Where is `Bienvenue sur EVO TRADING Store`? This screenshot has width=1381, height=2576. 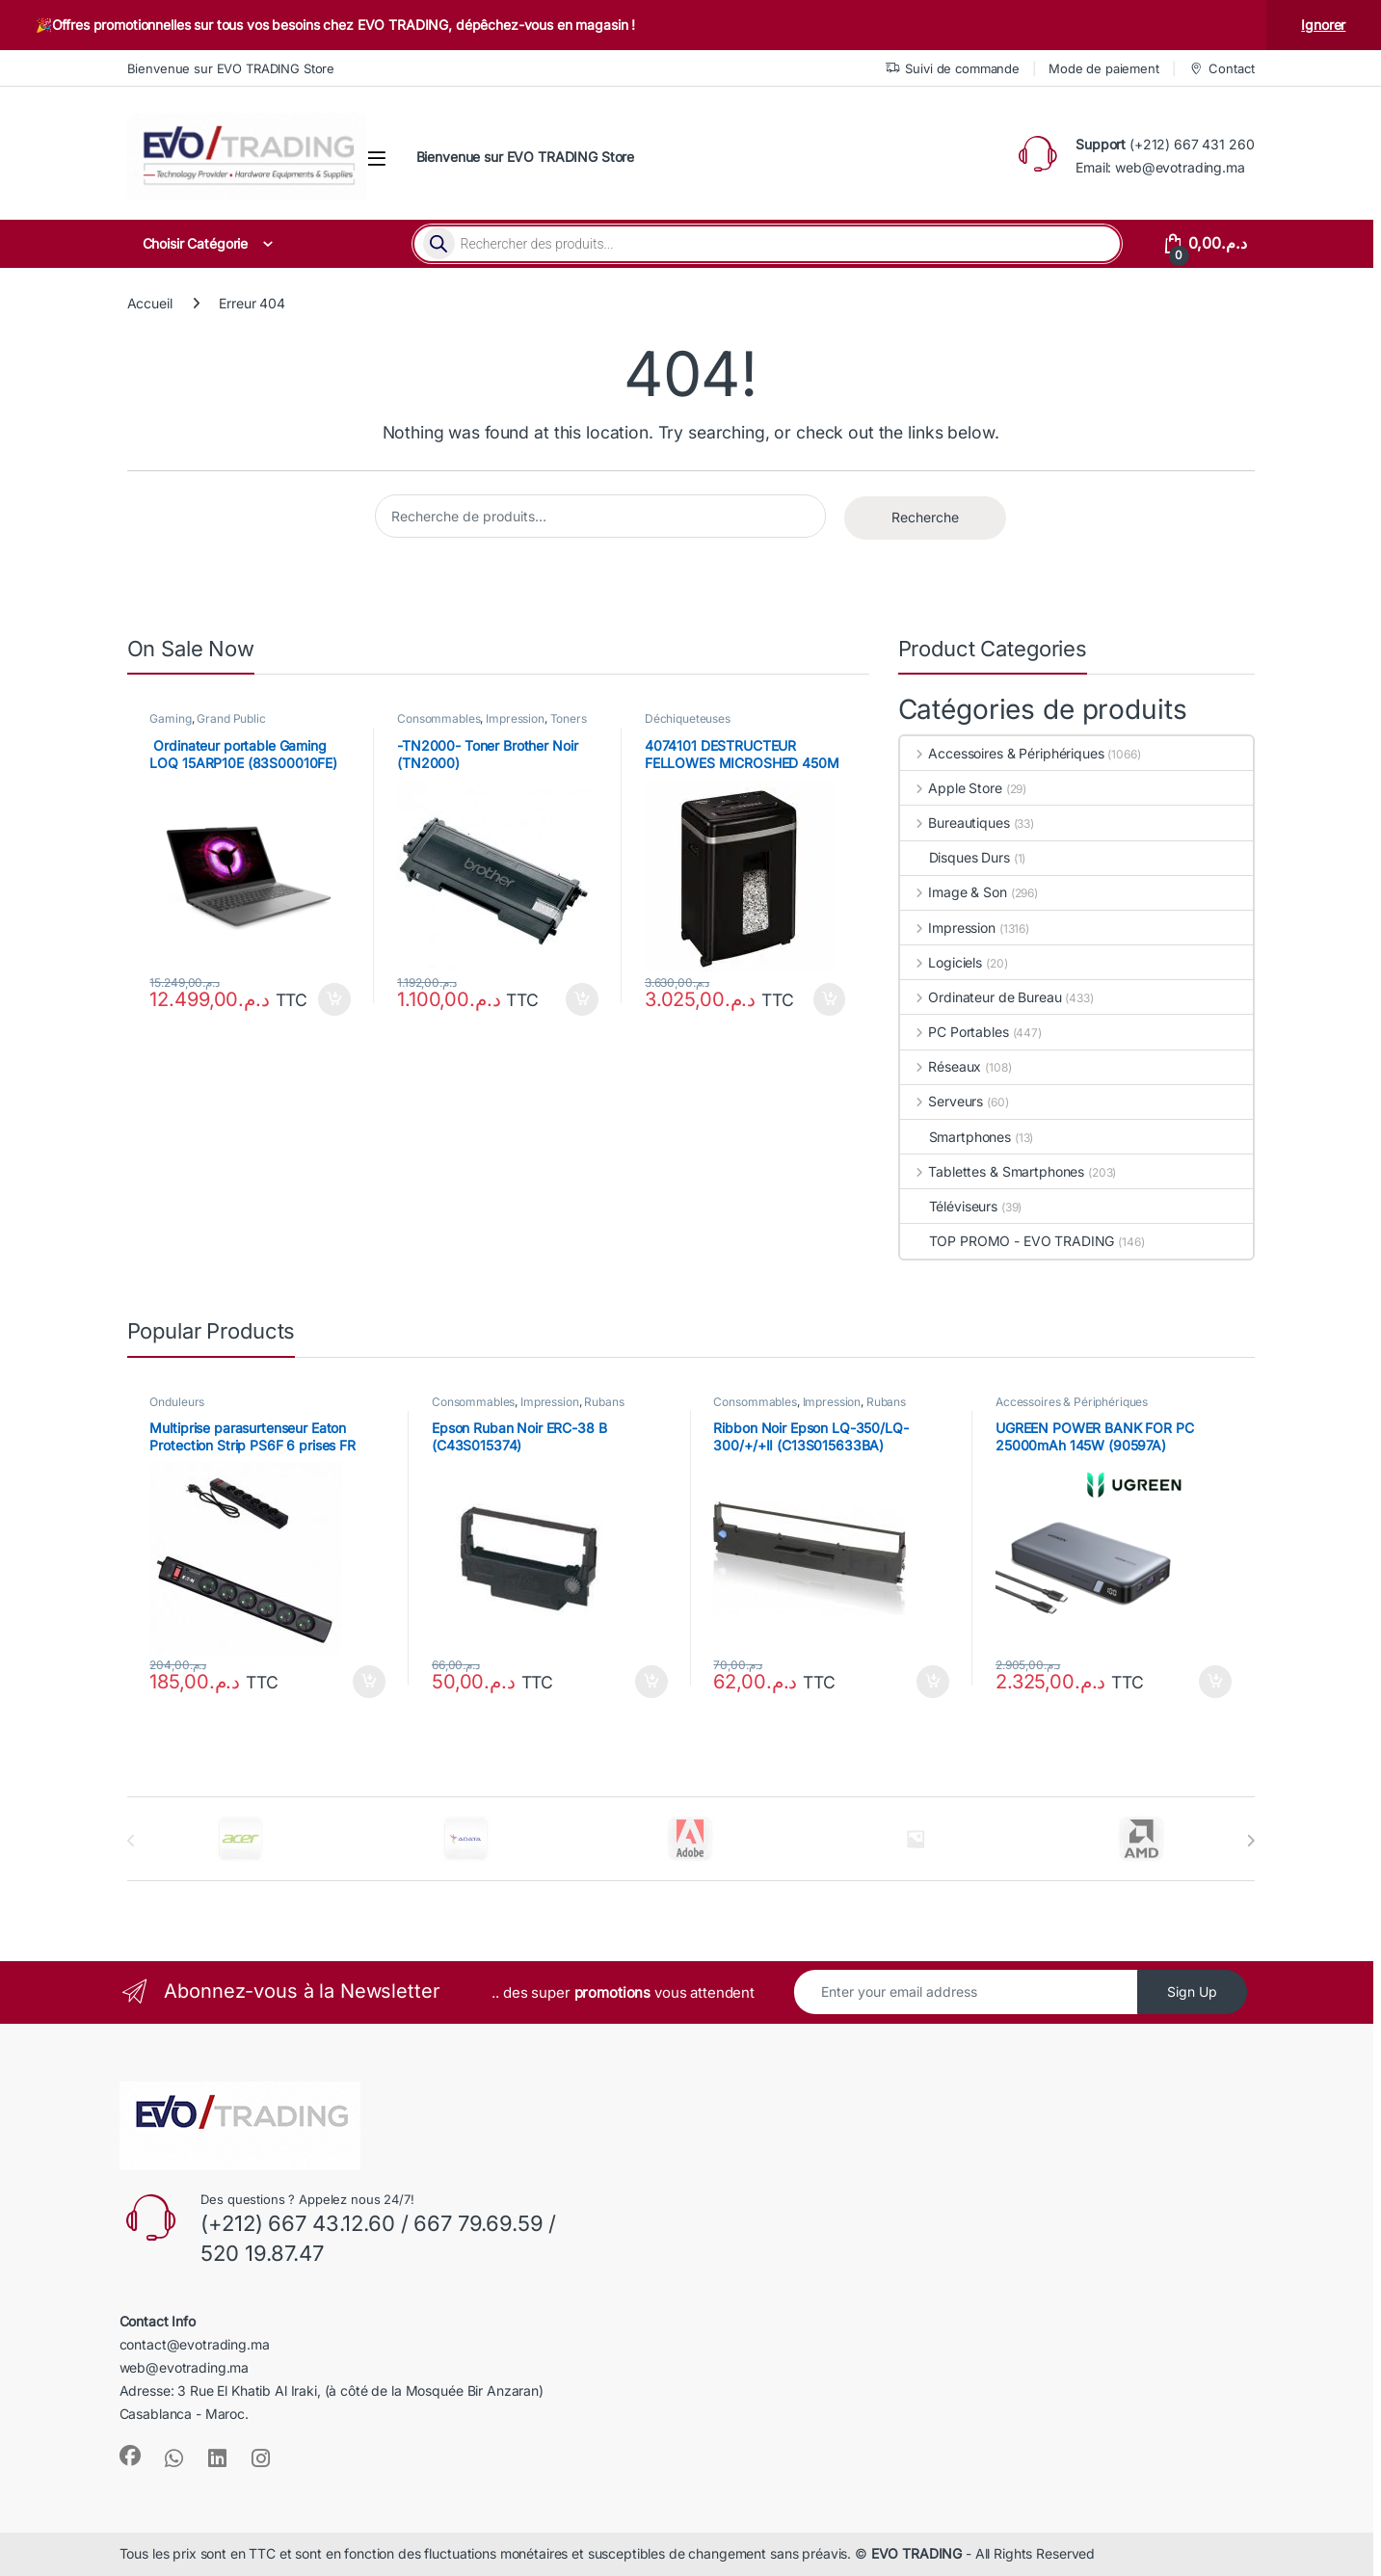 Bienvenue sur EVO TRADING Store is located at coordinates (231, 68).